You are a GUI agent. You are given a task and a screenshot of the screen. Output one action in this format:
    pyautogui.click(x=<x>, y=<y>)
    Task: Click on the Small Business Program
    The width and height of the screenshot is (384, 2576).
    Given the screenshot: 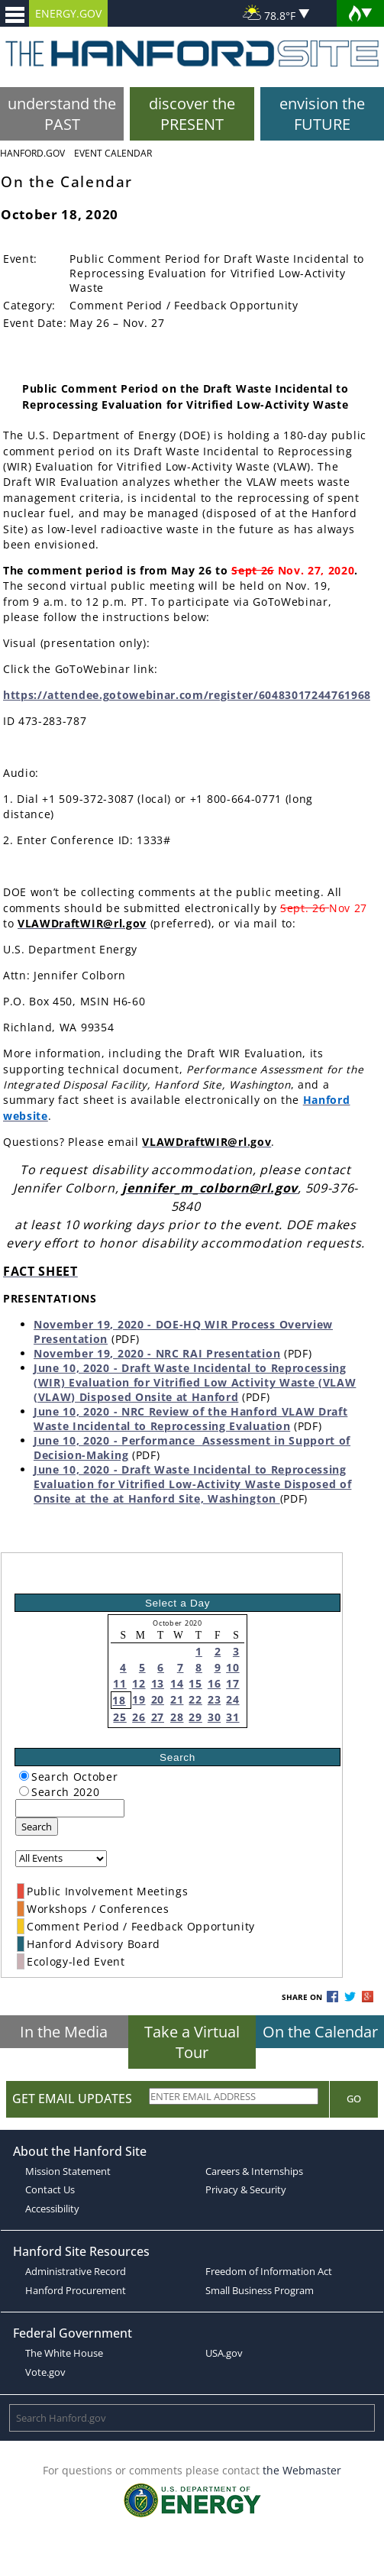 What is the action you would take?
    pyautogui.click(x=259, y=2290)
    